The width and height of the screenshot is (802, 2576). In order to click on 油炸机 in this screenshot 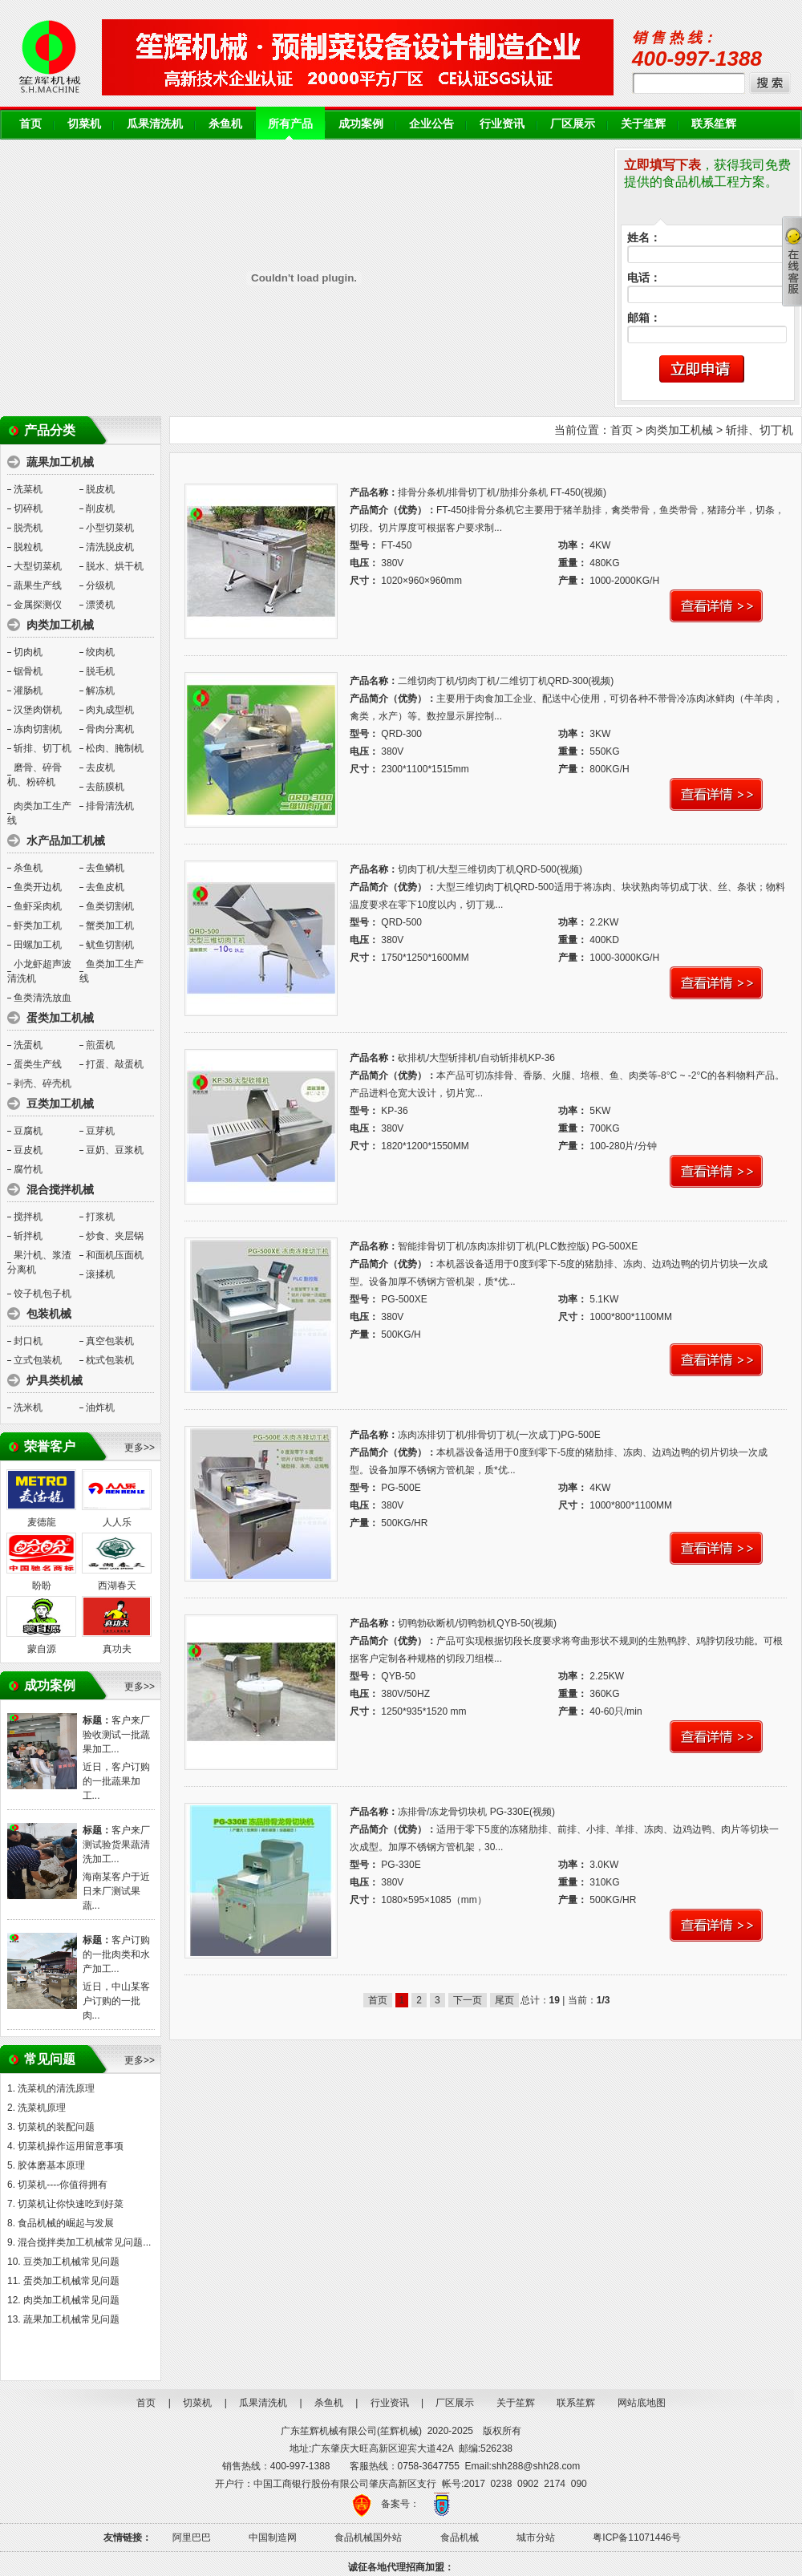, I will do `click(100, 1407)`.